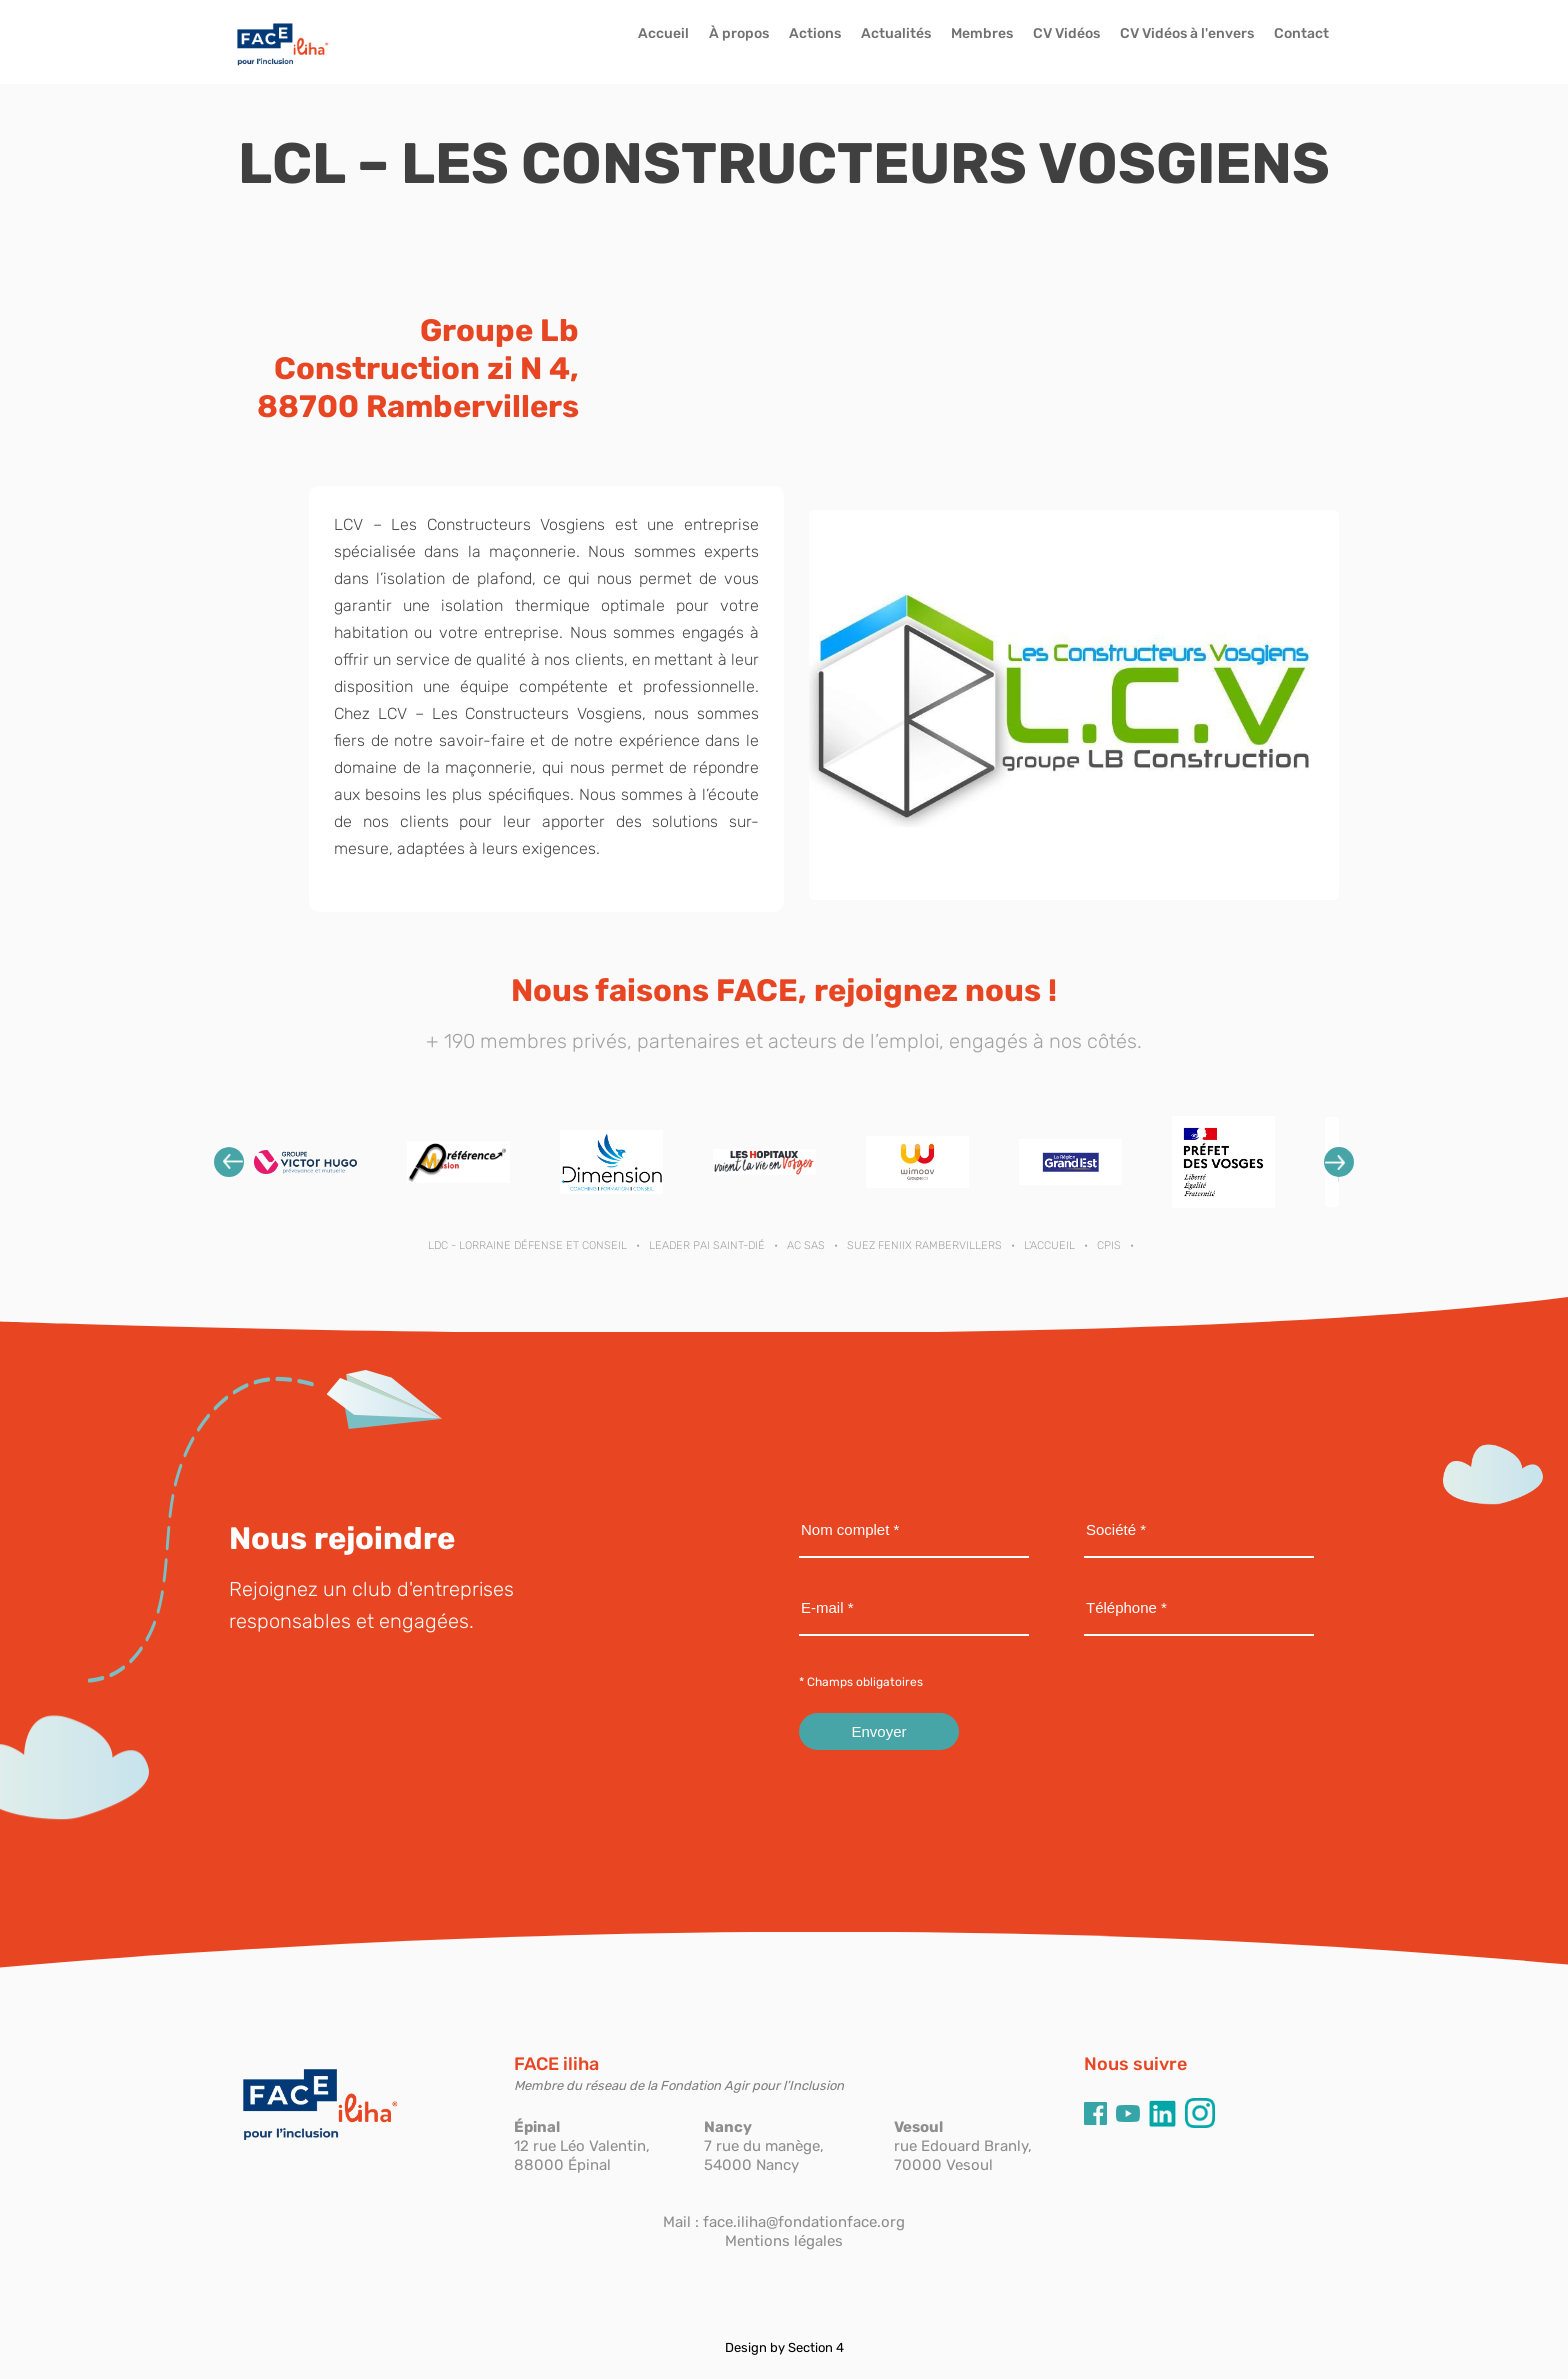 This screenshot has width=1568, height=2379. I want to click on LDC - Lorraine Défense et Conseil, so click(527, 1245).